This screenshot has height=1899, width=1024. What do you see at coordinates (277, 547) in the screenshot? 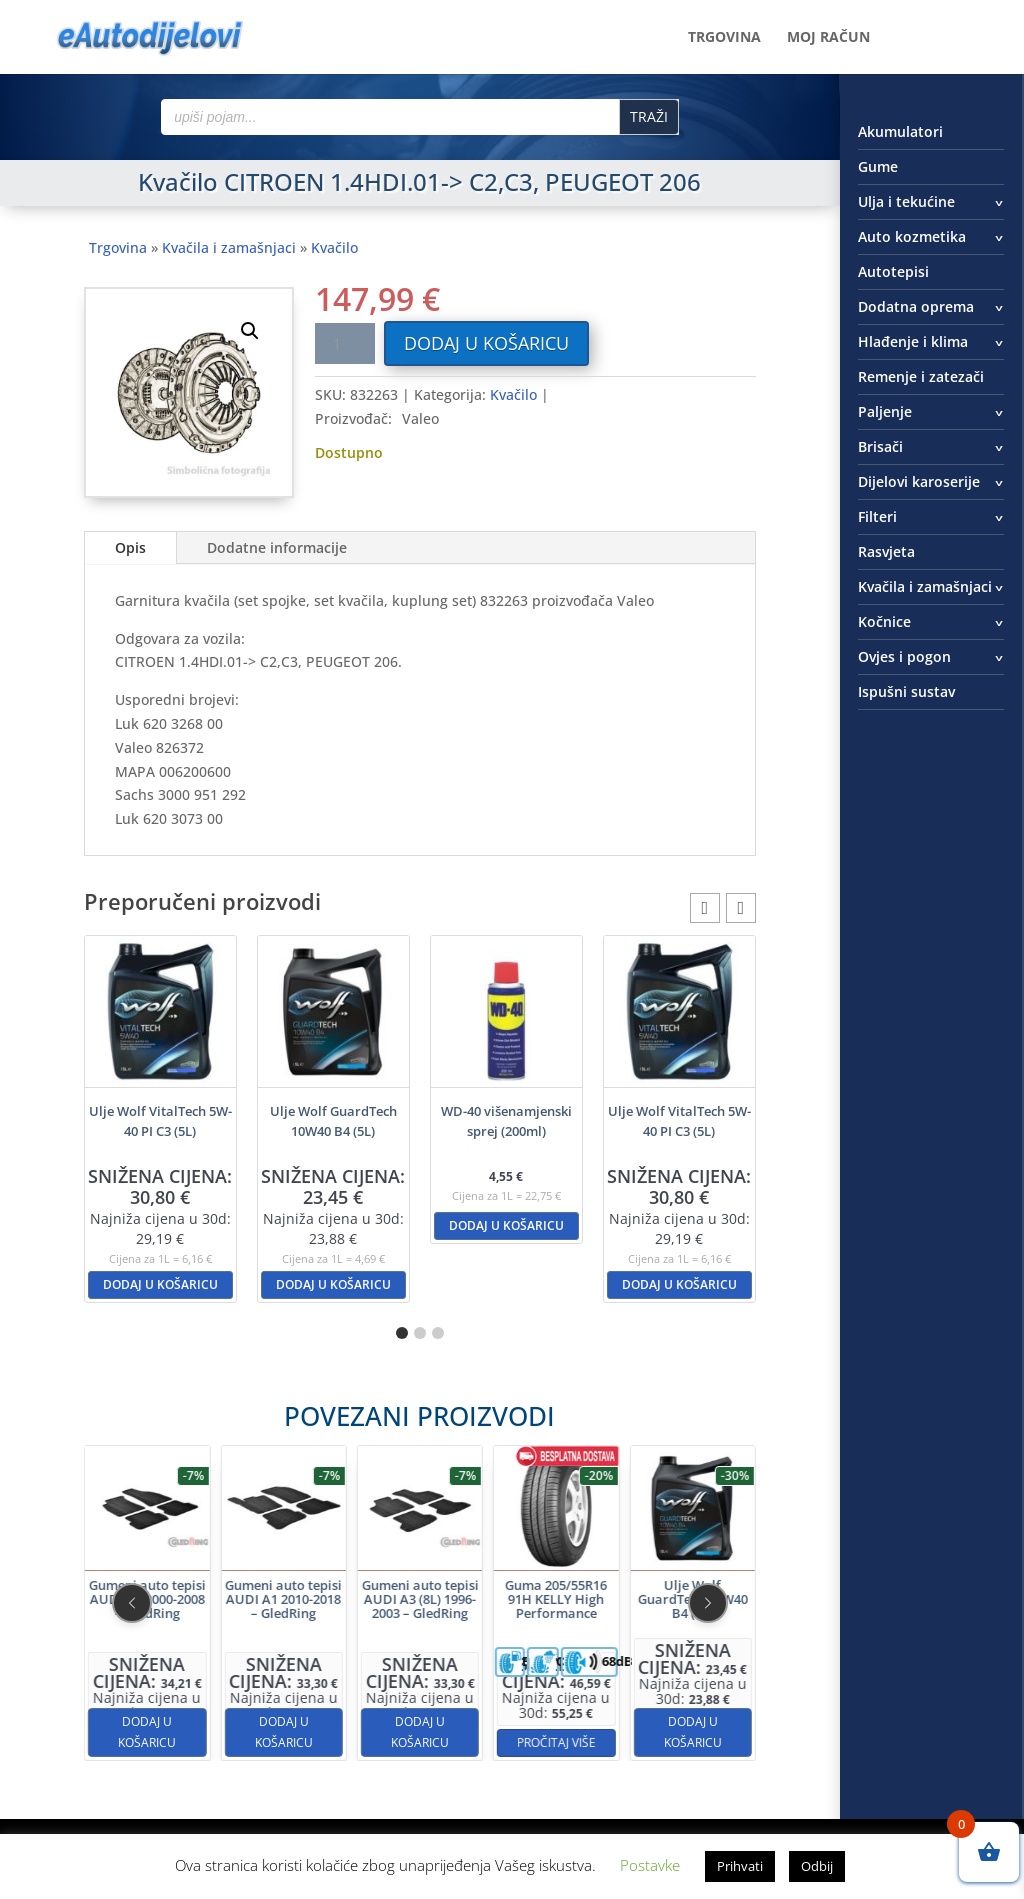
I see `Dodatne informacije` at bounding box center [277, 547].